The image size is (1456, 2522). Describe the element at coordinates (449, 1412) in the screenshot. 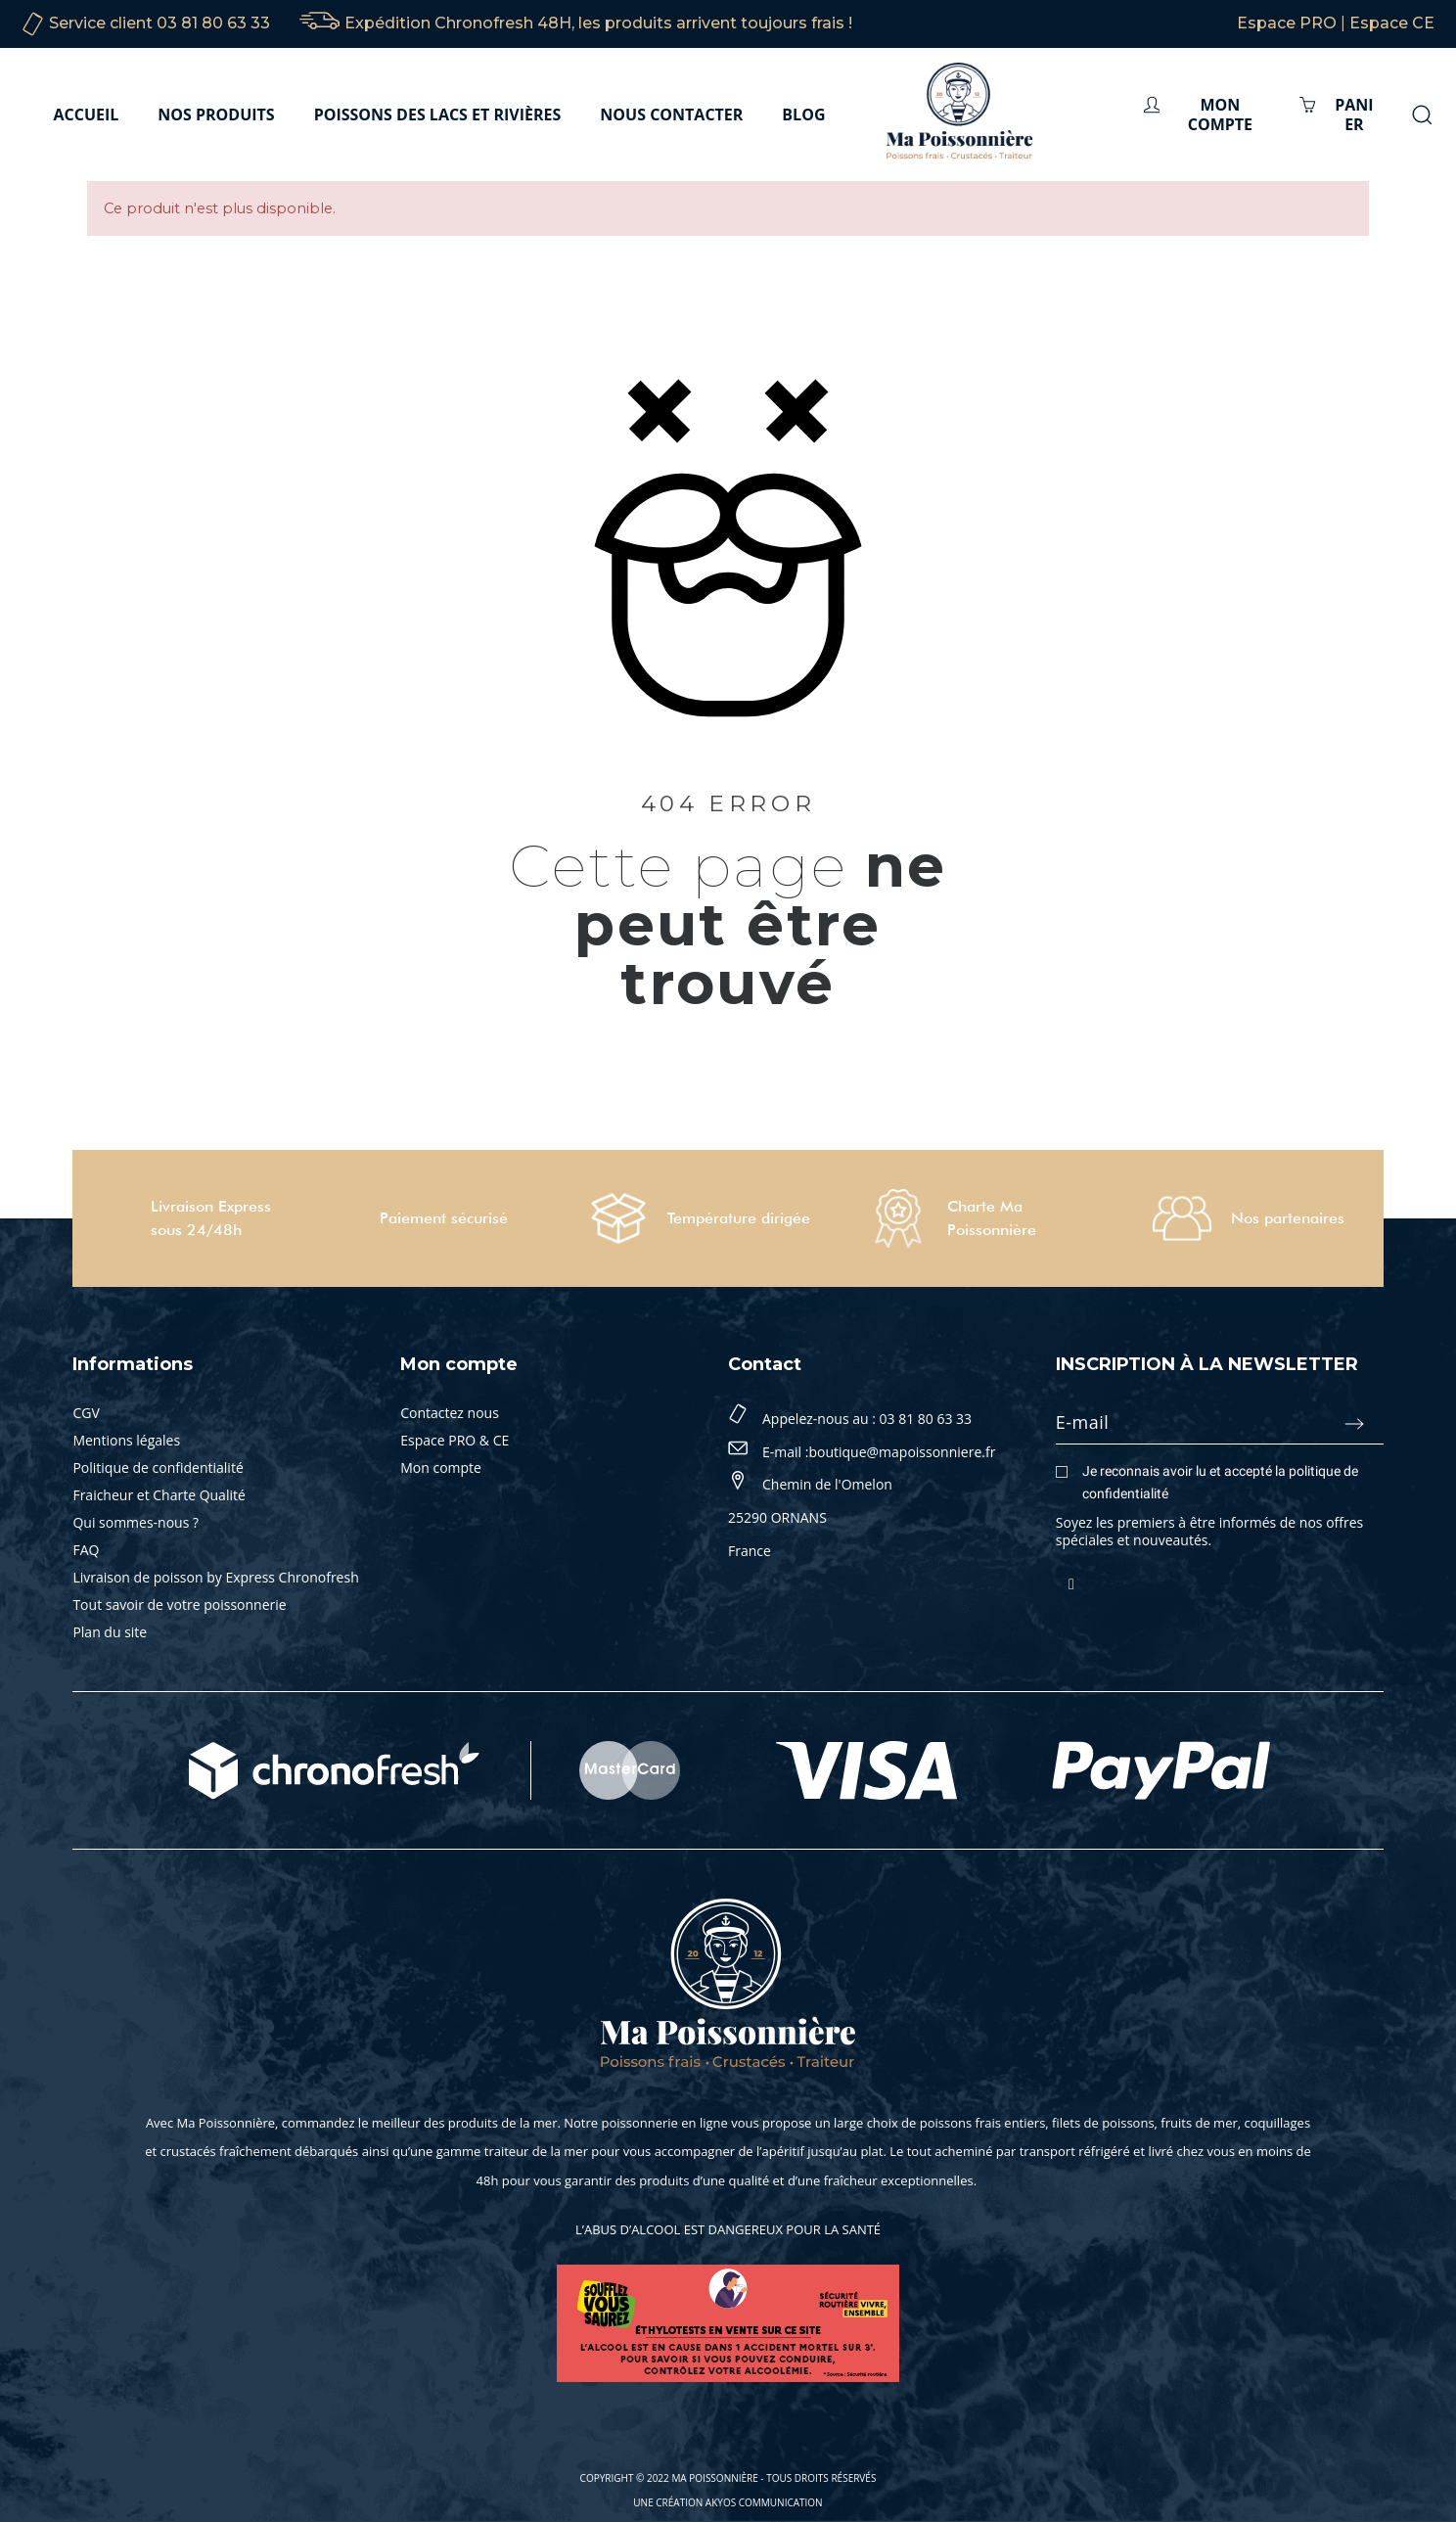

I see `Contactez nous` at that location.